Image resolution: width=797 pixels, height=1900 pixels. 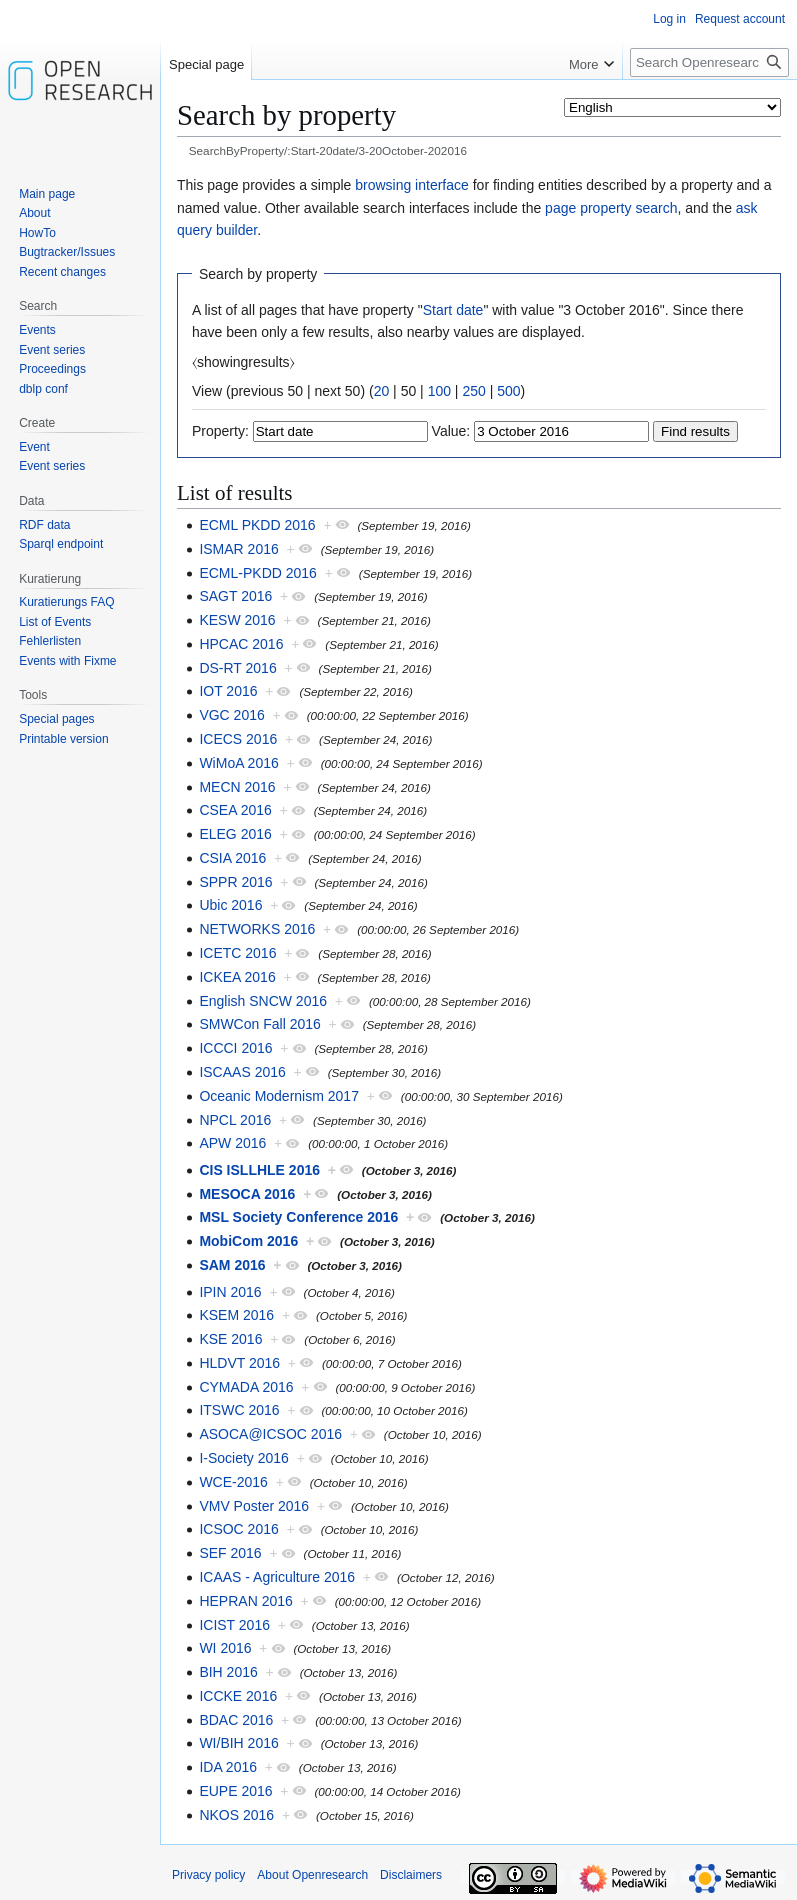 I want to click on About Openresearch, so click(x=312, y=1875).